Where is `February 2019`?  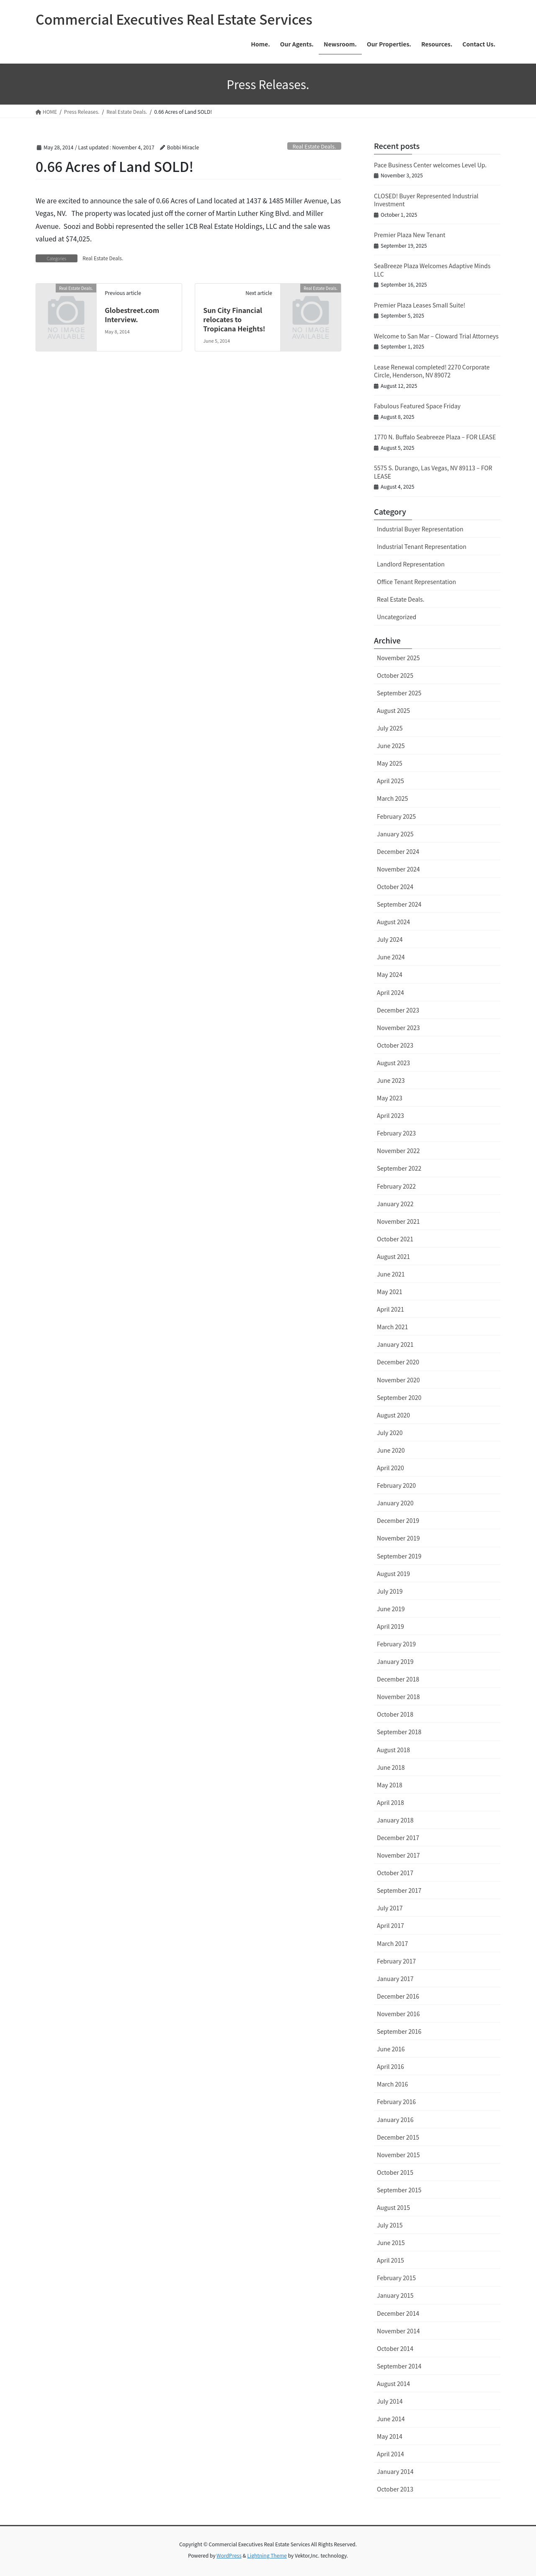 February 2019 is located at coordinates (396, 1644).